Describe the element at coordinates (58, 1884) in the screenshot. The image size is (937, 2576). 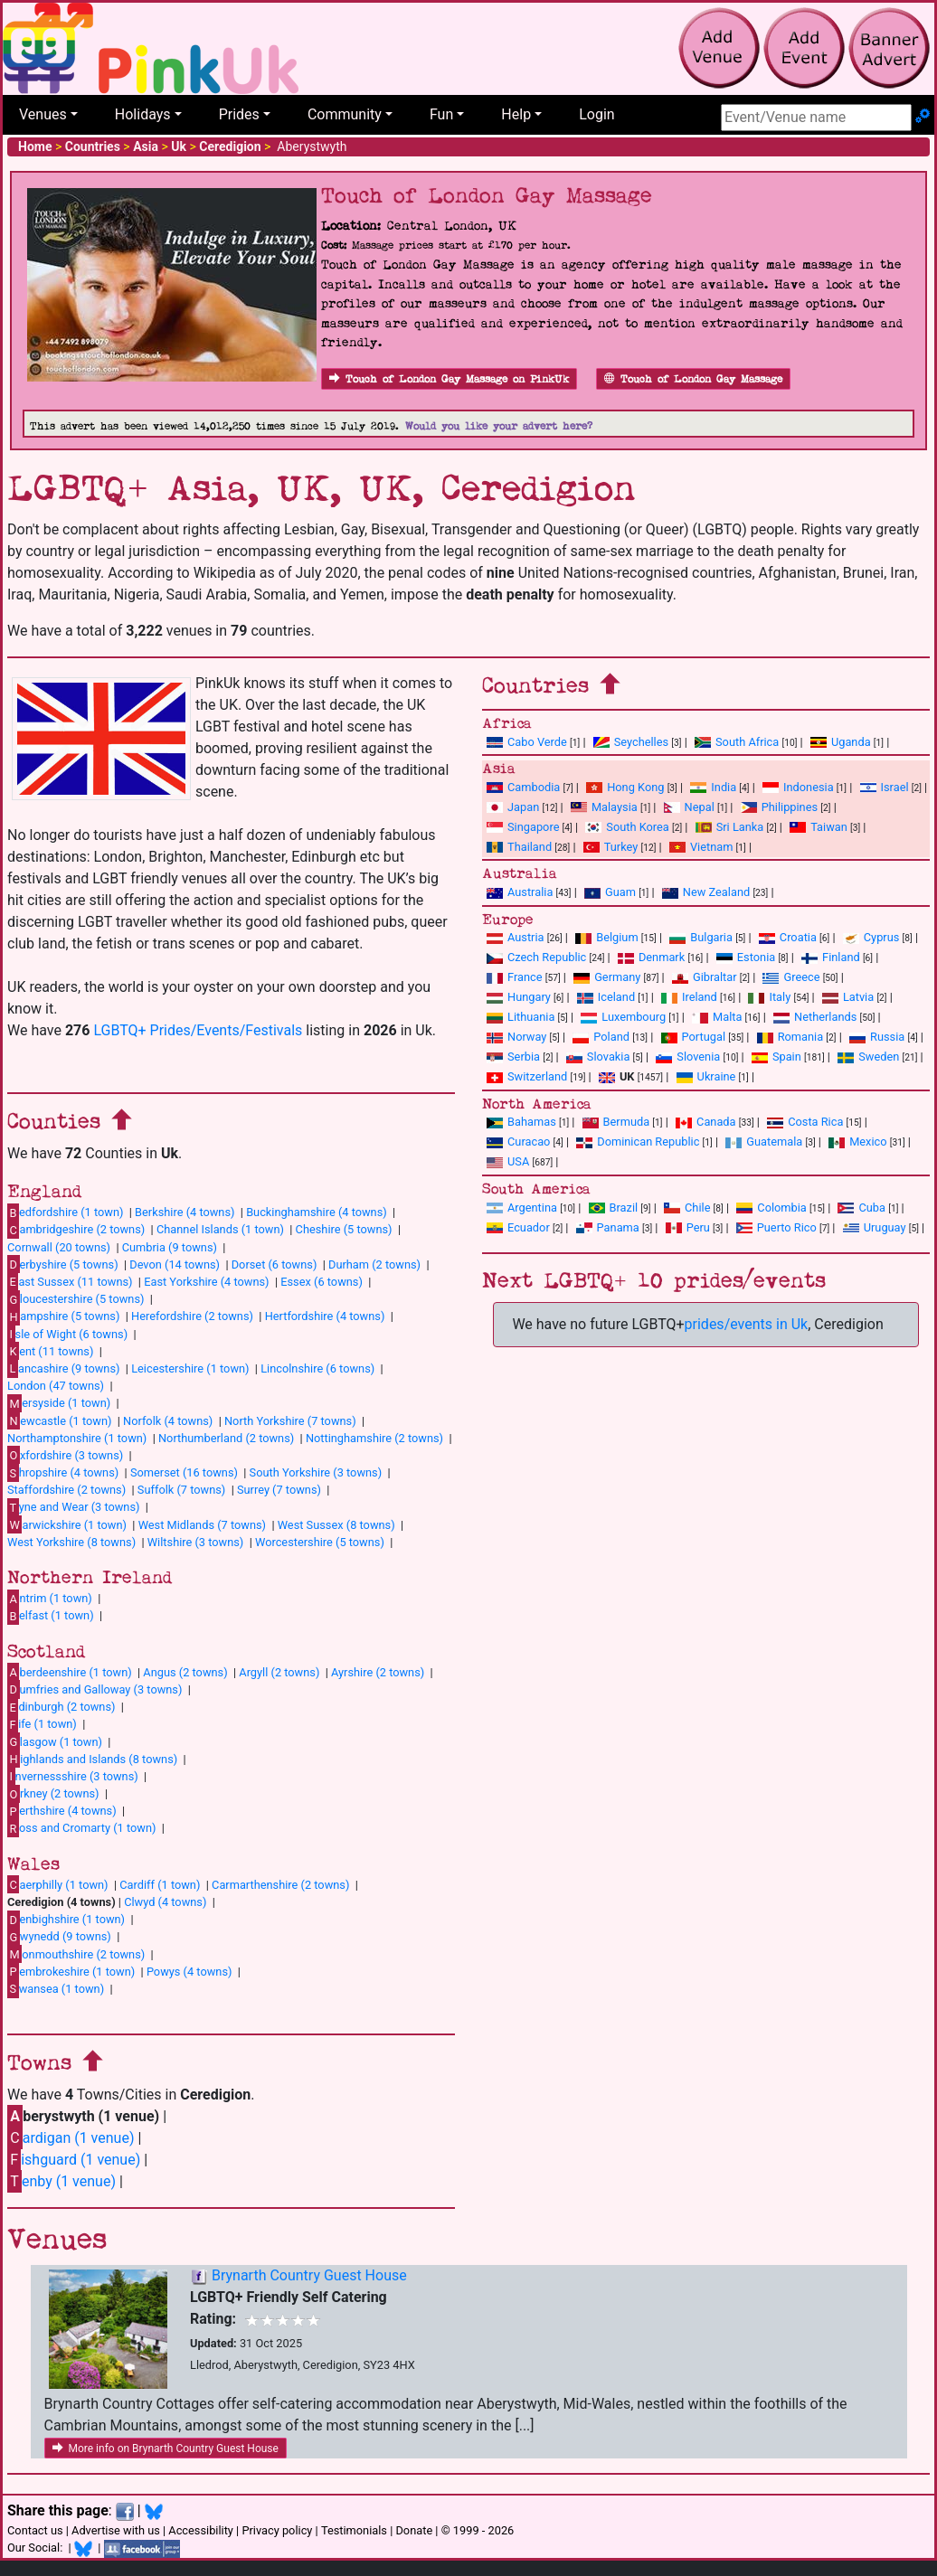
I see `aerphilly (1 town)` at that location.